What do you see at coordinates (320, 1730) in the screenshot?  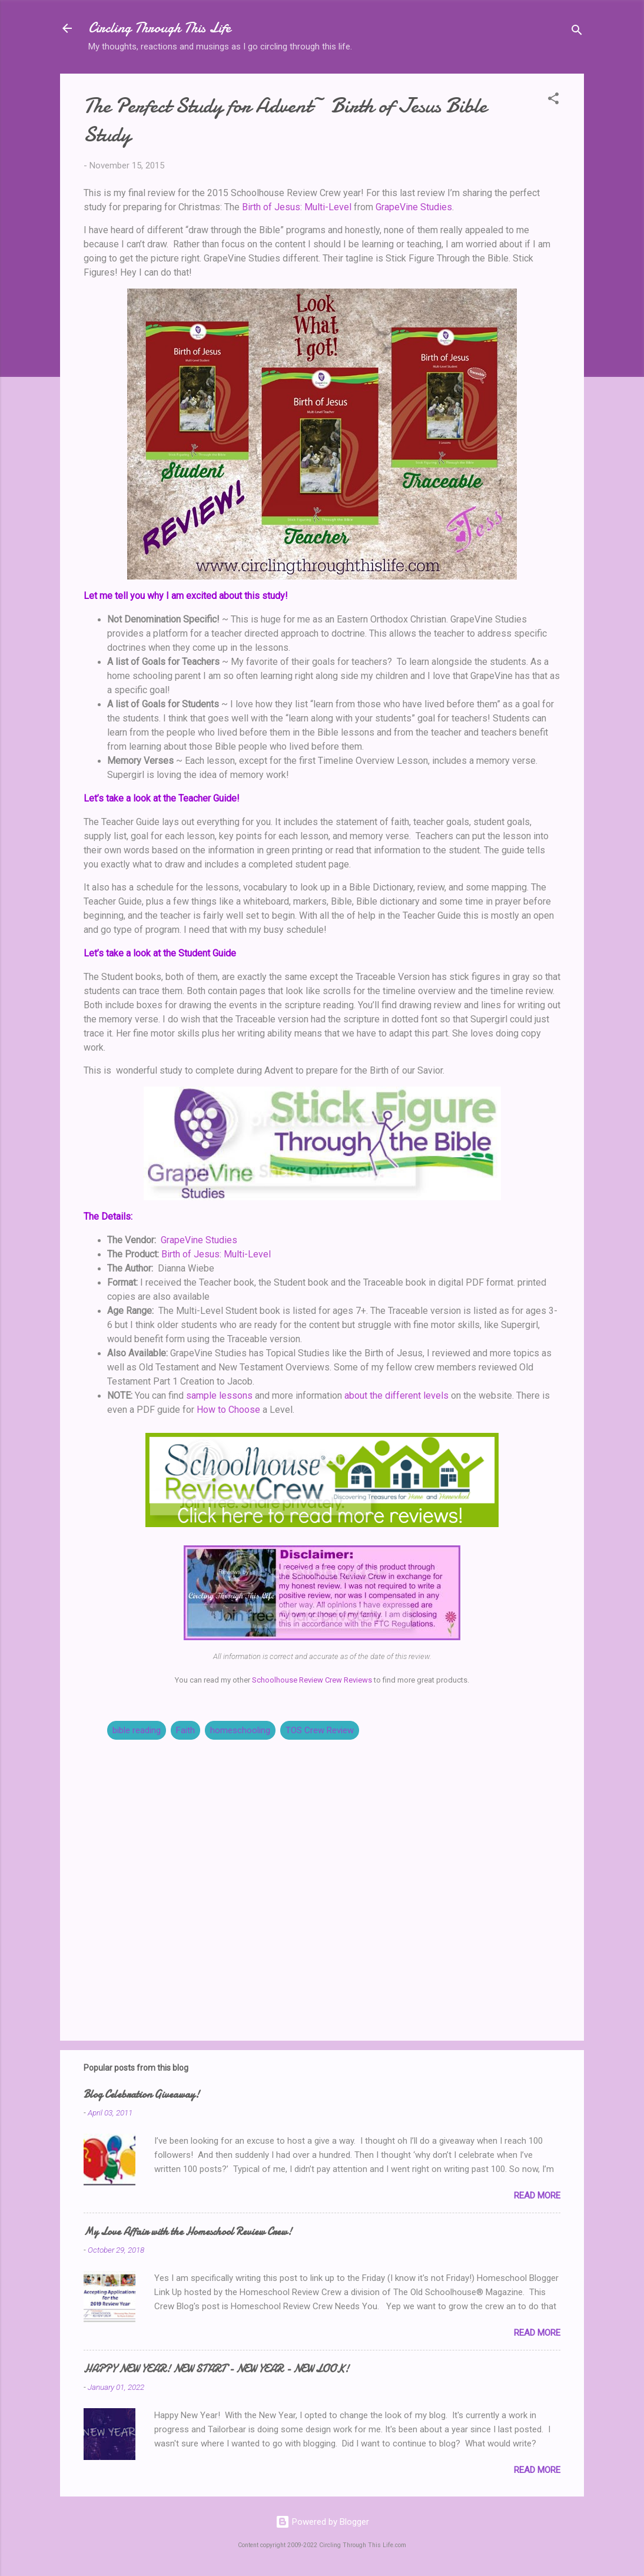 I see `TOS Crew Review` at bounding box center [320, 1730].